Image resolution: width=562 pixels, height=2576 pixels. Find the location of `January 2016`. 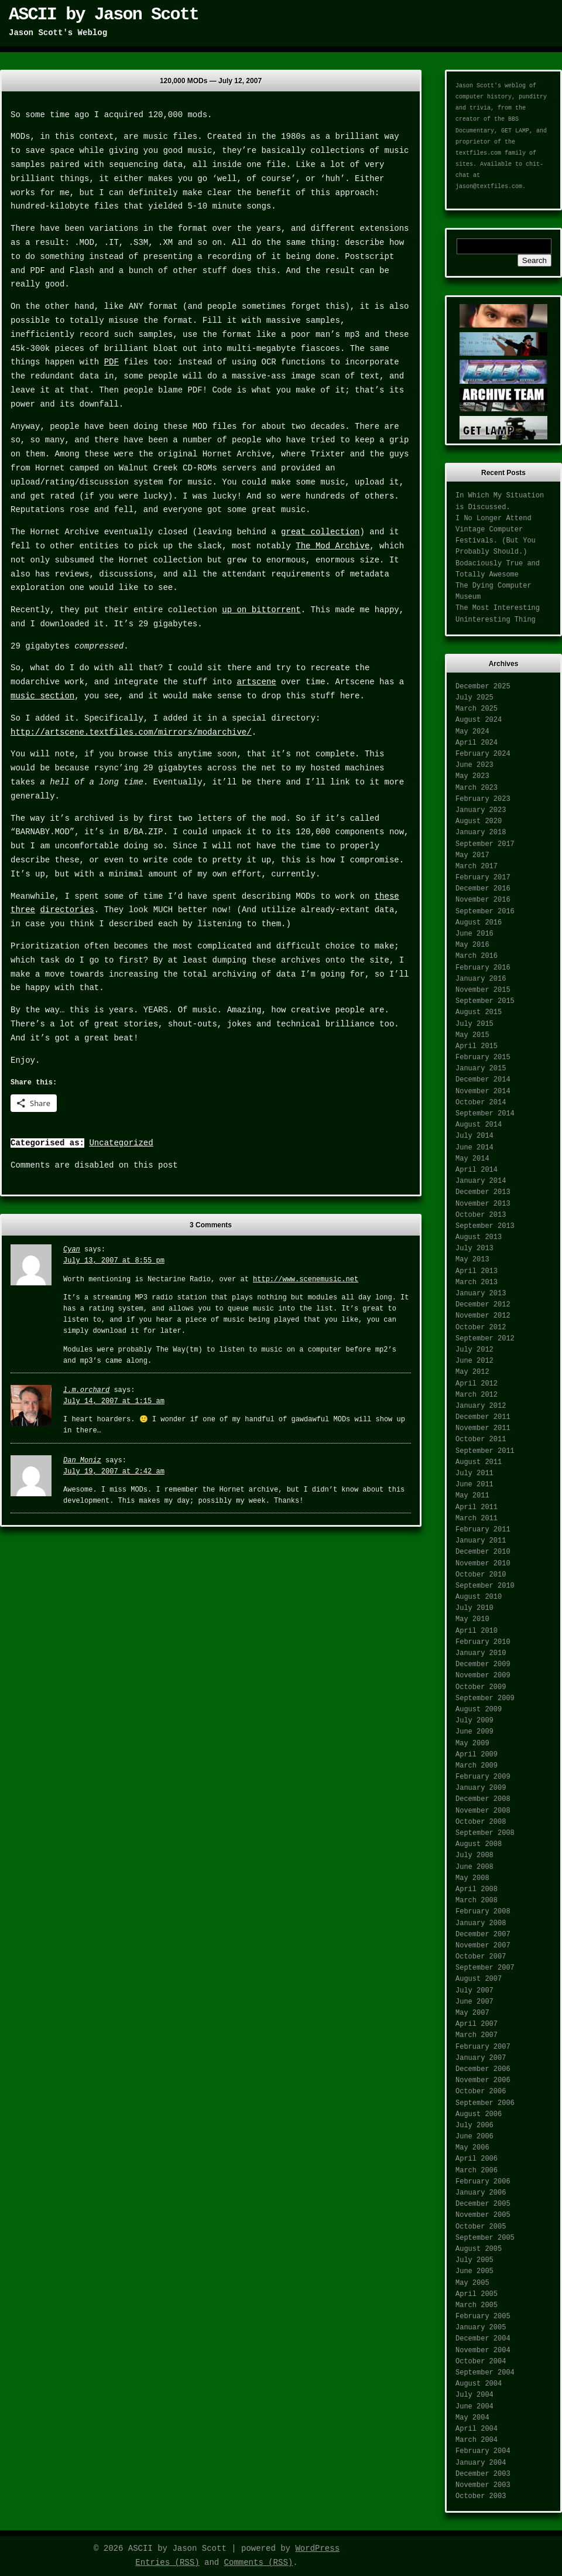

January 2016 is located at coordinates (480, 979).